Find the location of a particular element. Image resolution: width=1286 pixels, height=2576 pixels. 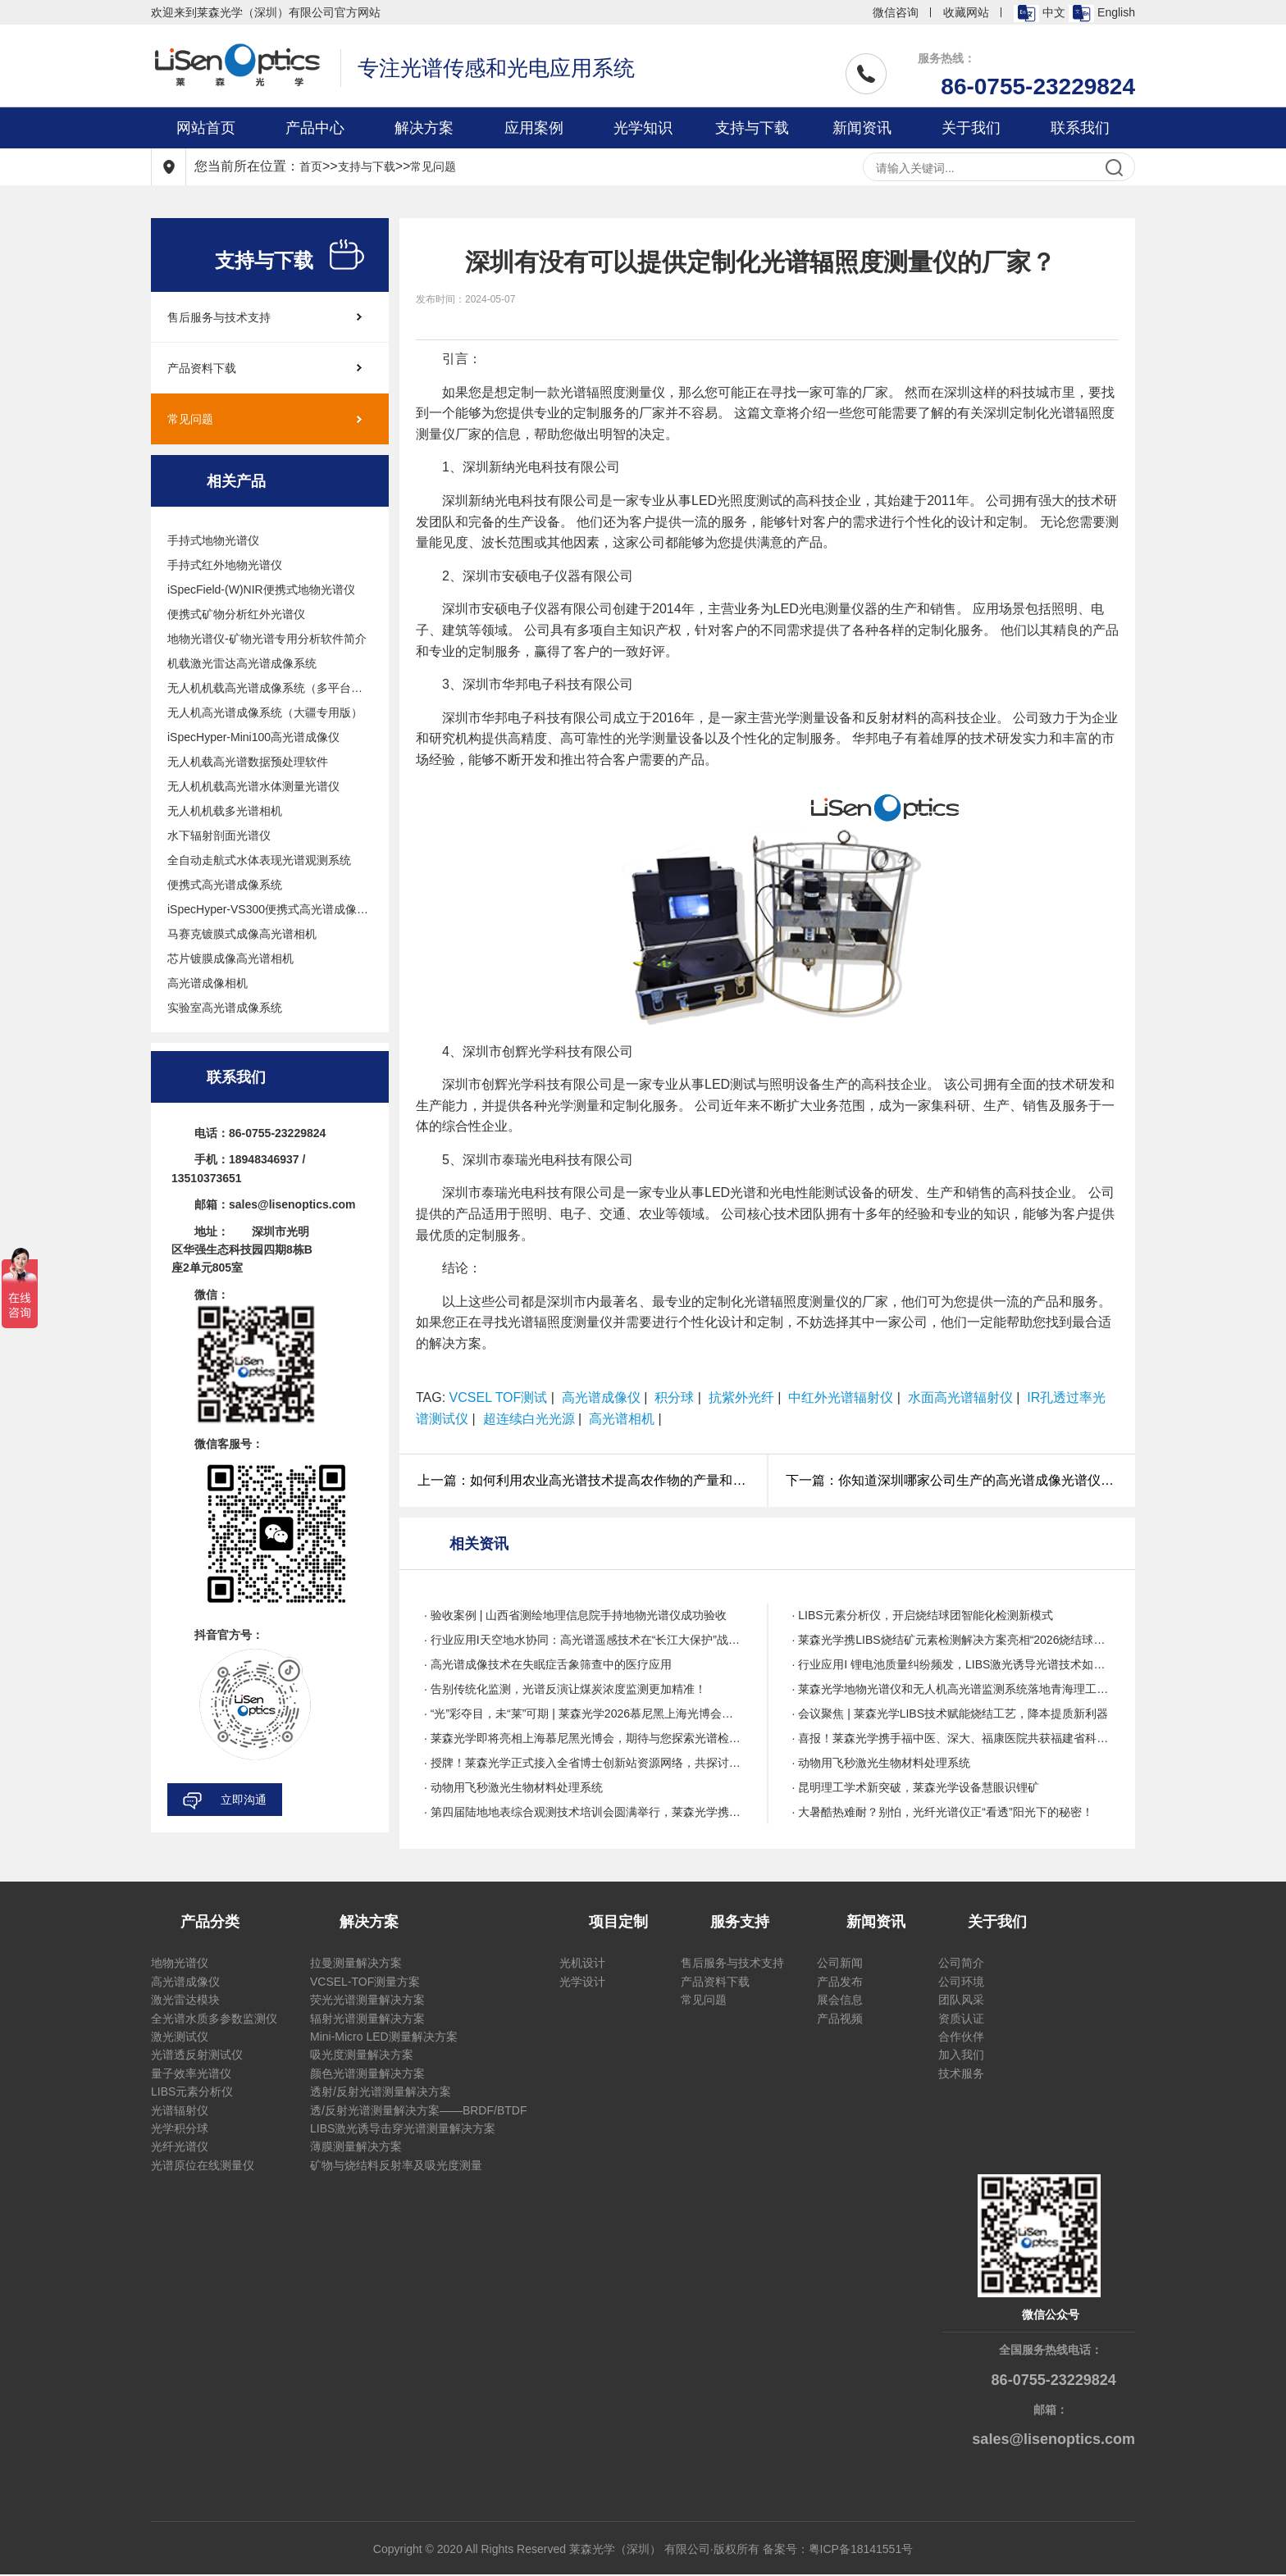

辐射光谱测量解决方案 is located at coordinates (367, 2018).